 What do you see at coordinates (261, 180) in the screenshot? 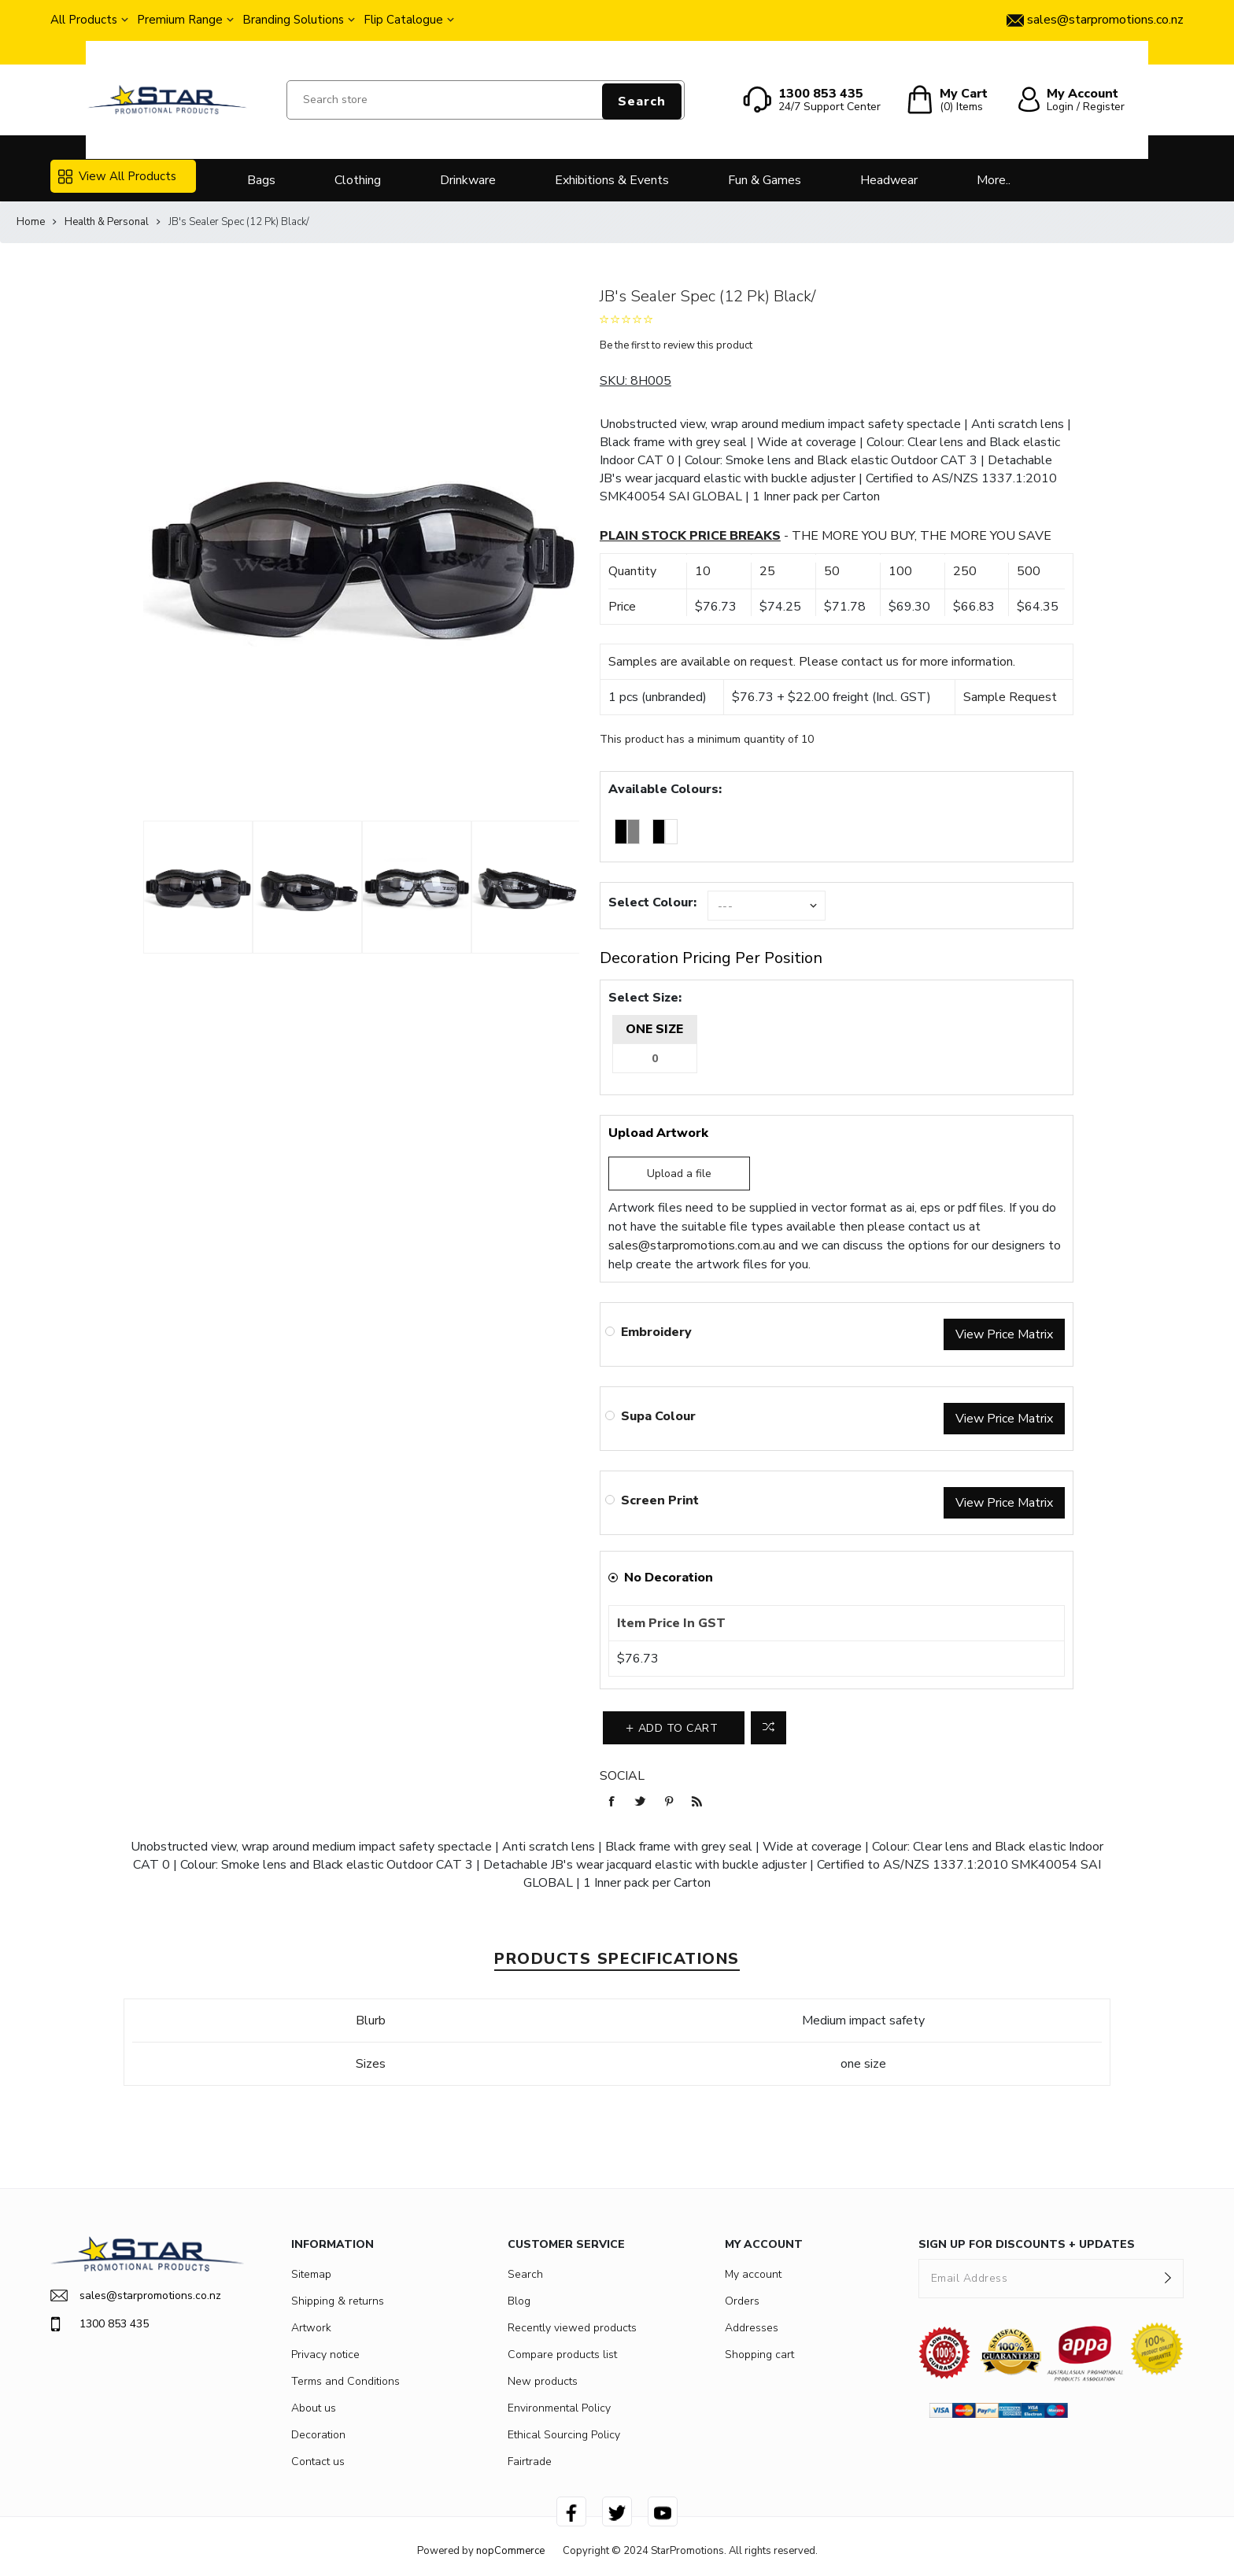
I see `Bags` at bounding box center [261, 180].